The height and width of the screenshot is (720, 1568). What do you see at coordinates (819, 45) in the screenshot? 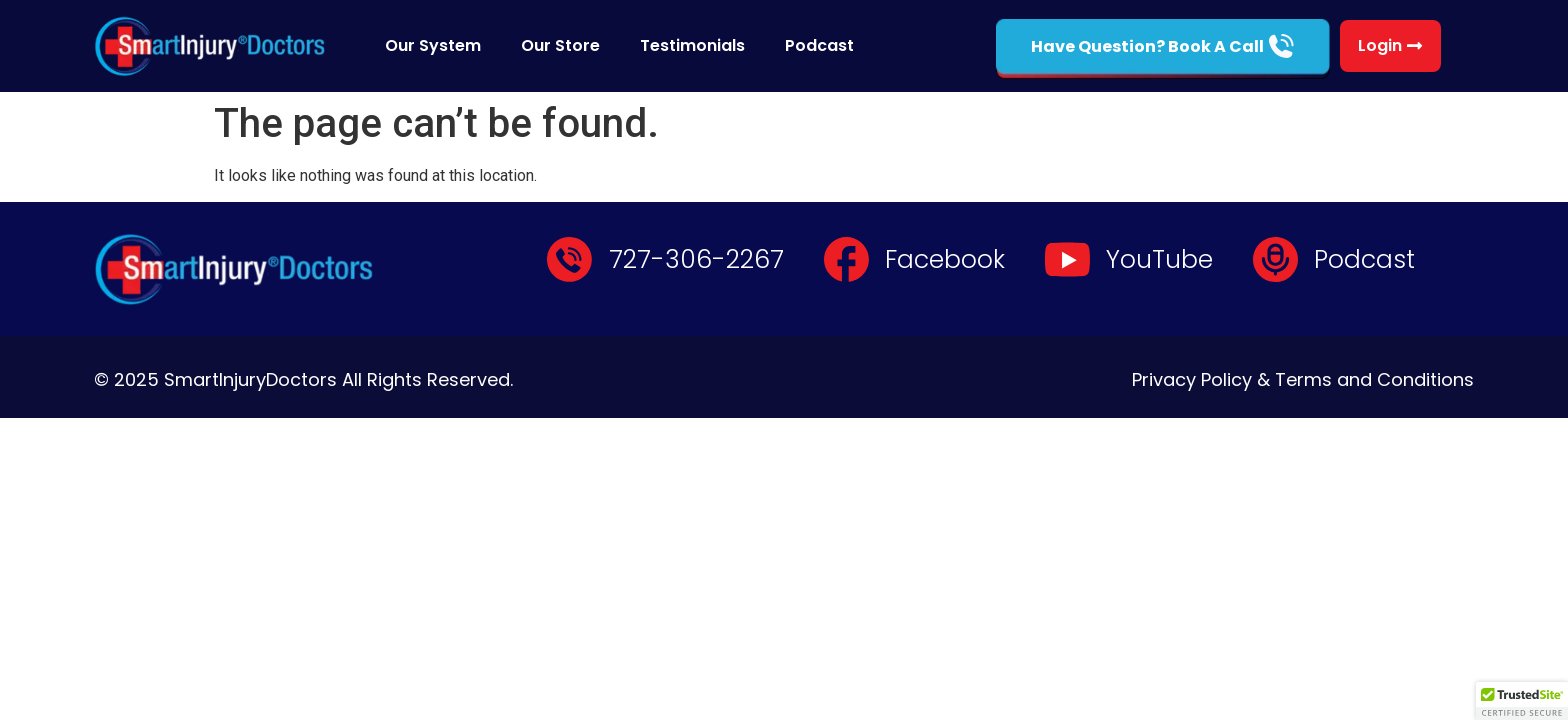
I see `Podcast` at bounding box center [819, 45].